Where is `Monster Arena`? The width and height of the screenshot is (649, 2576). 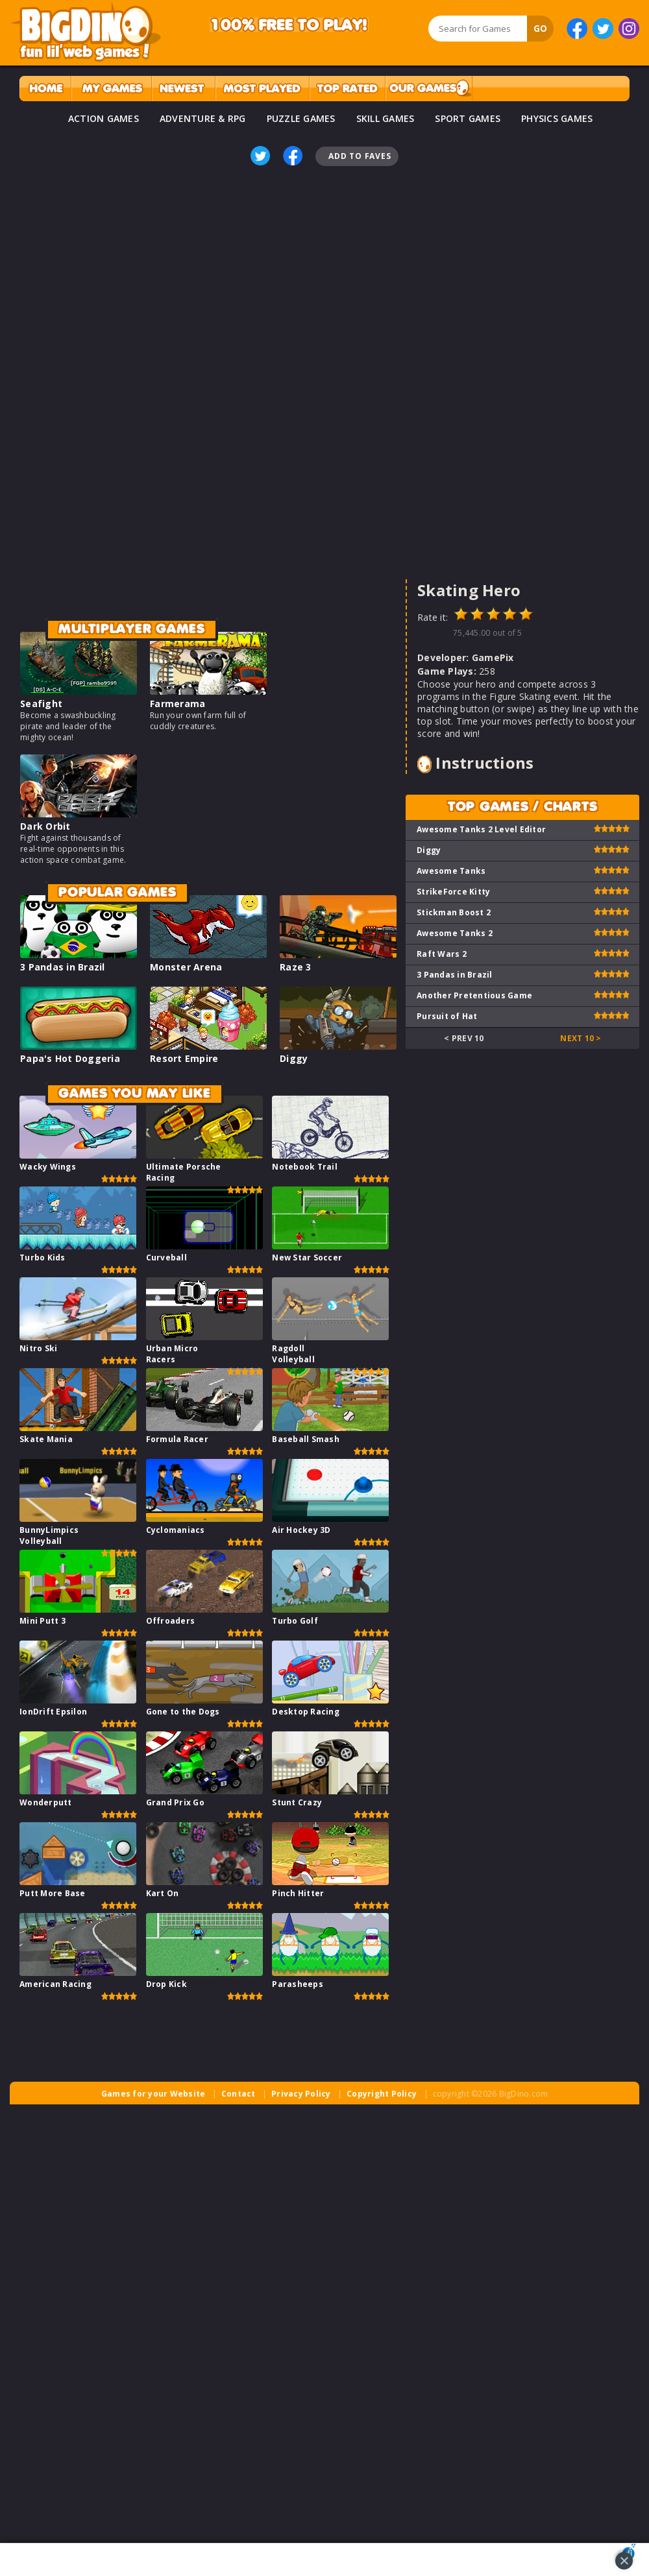 Monster Arena is located at coordinates (186, 967).